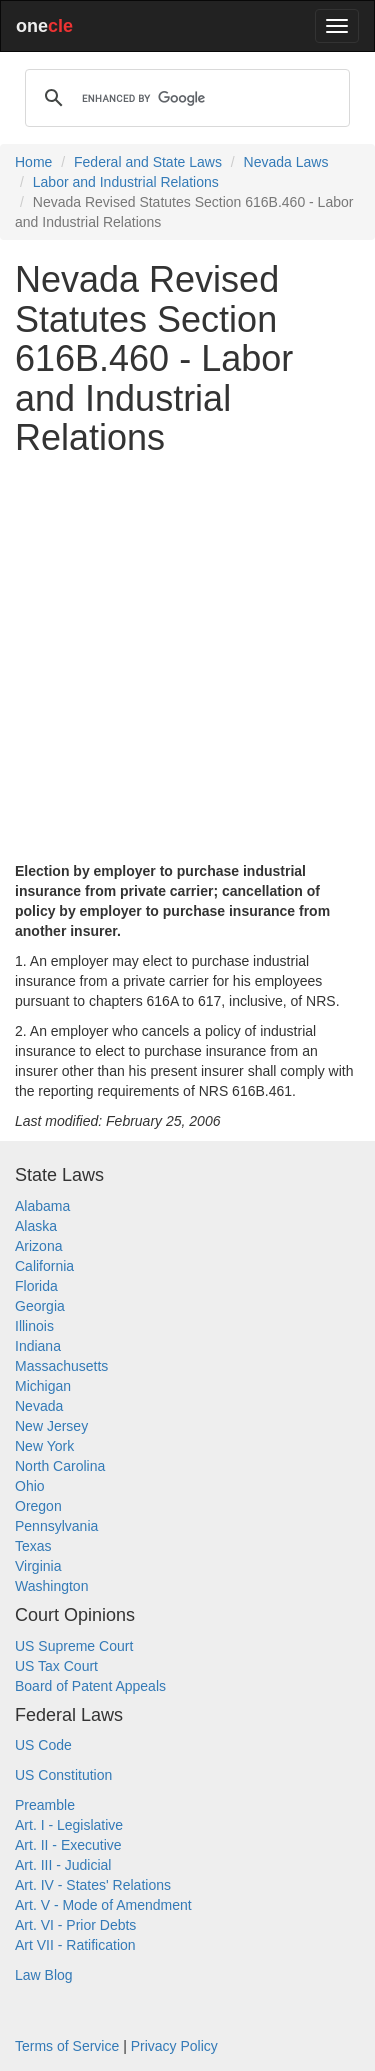 The width and height of the screenshot is (375, 2071). Describe the element at coordinates (67, 2046) in the screenshot. I see `Terms of Service` at that location.